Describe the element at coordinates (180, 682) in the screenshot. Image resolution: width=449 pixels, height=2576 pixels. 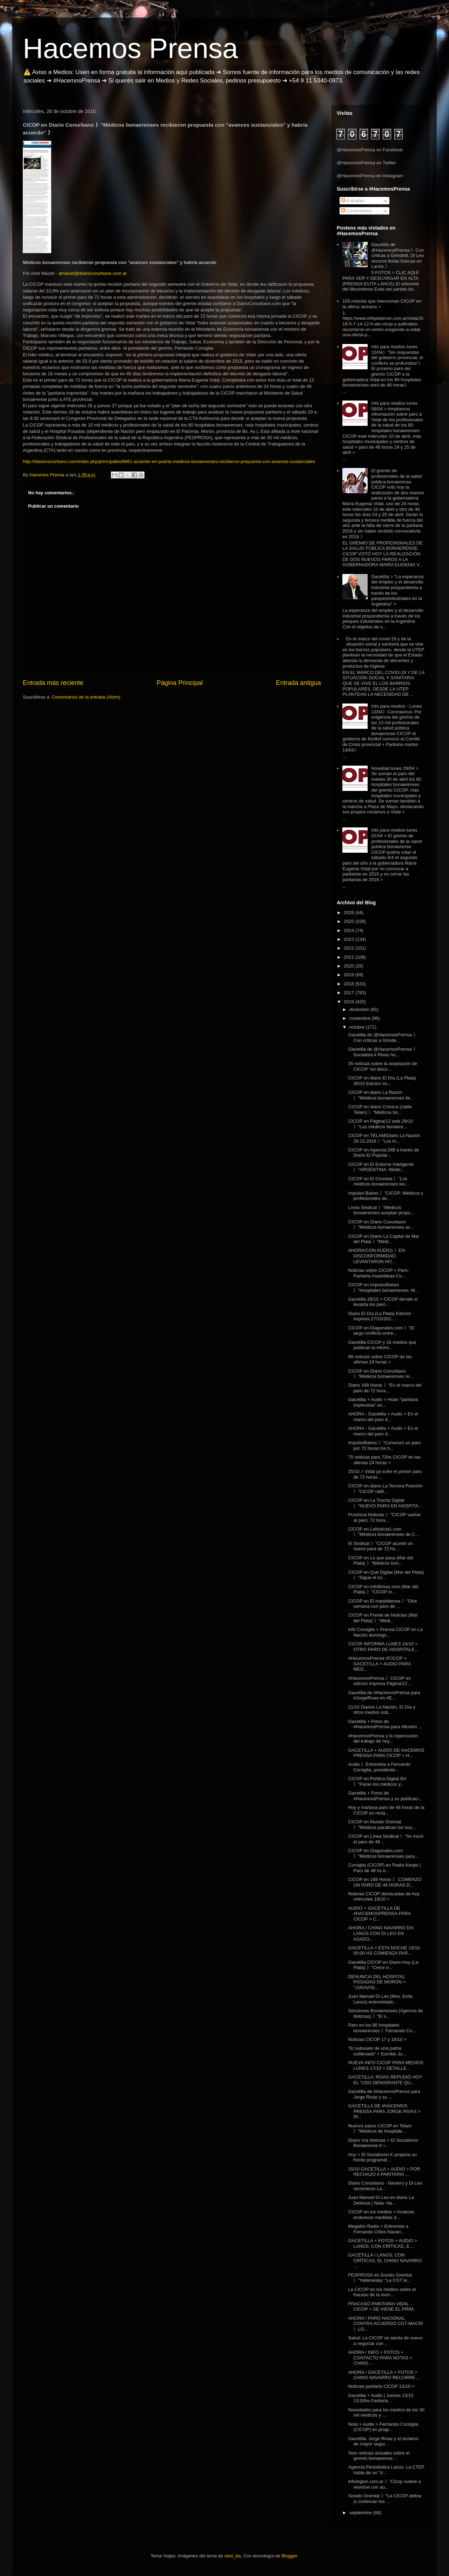
I see `Página Principal` at that location.